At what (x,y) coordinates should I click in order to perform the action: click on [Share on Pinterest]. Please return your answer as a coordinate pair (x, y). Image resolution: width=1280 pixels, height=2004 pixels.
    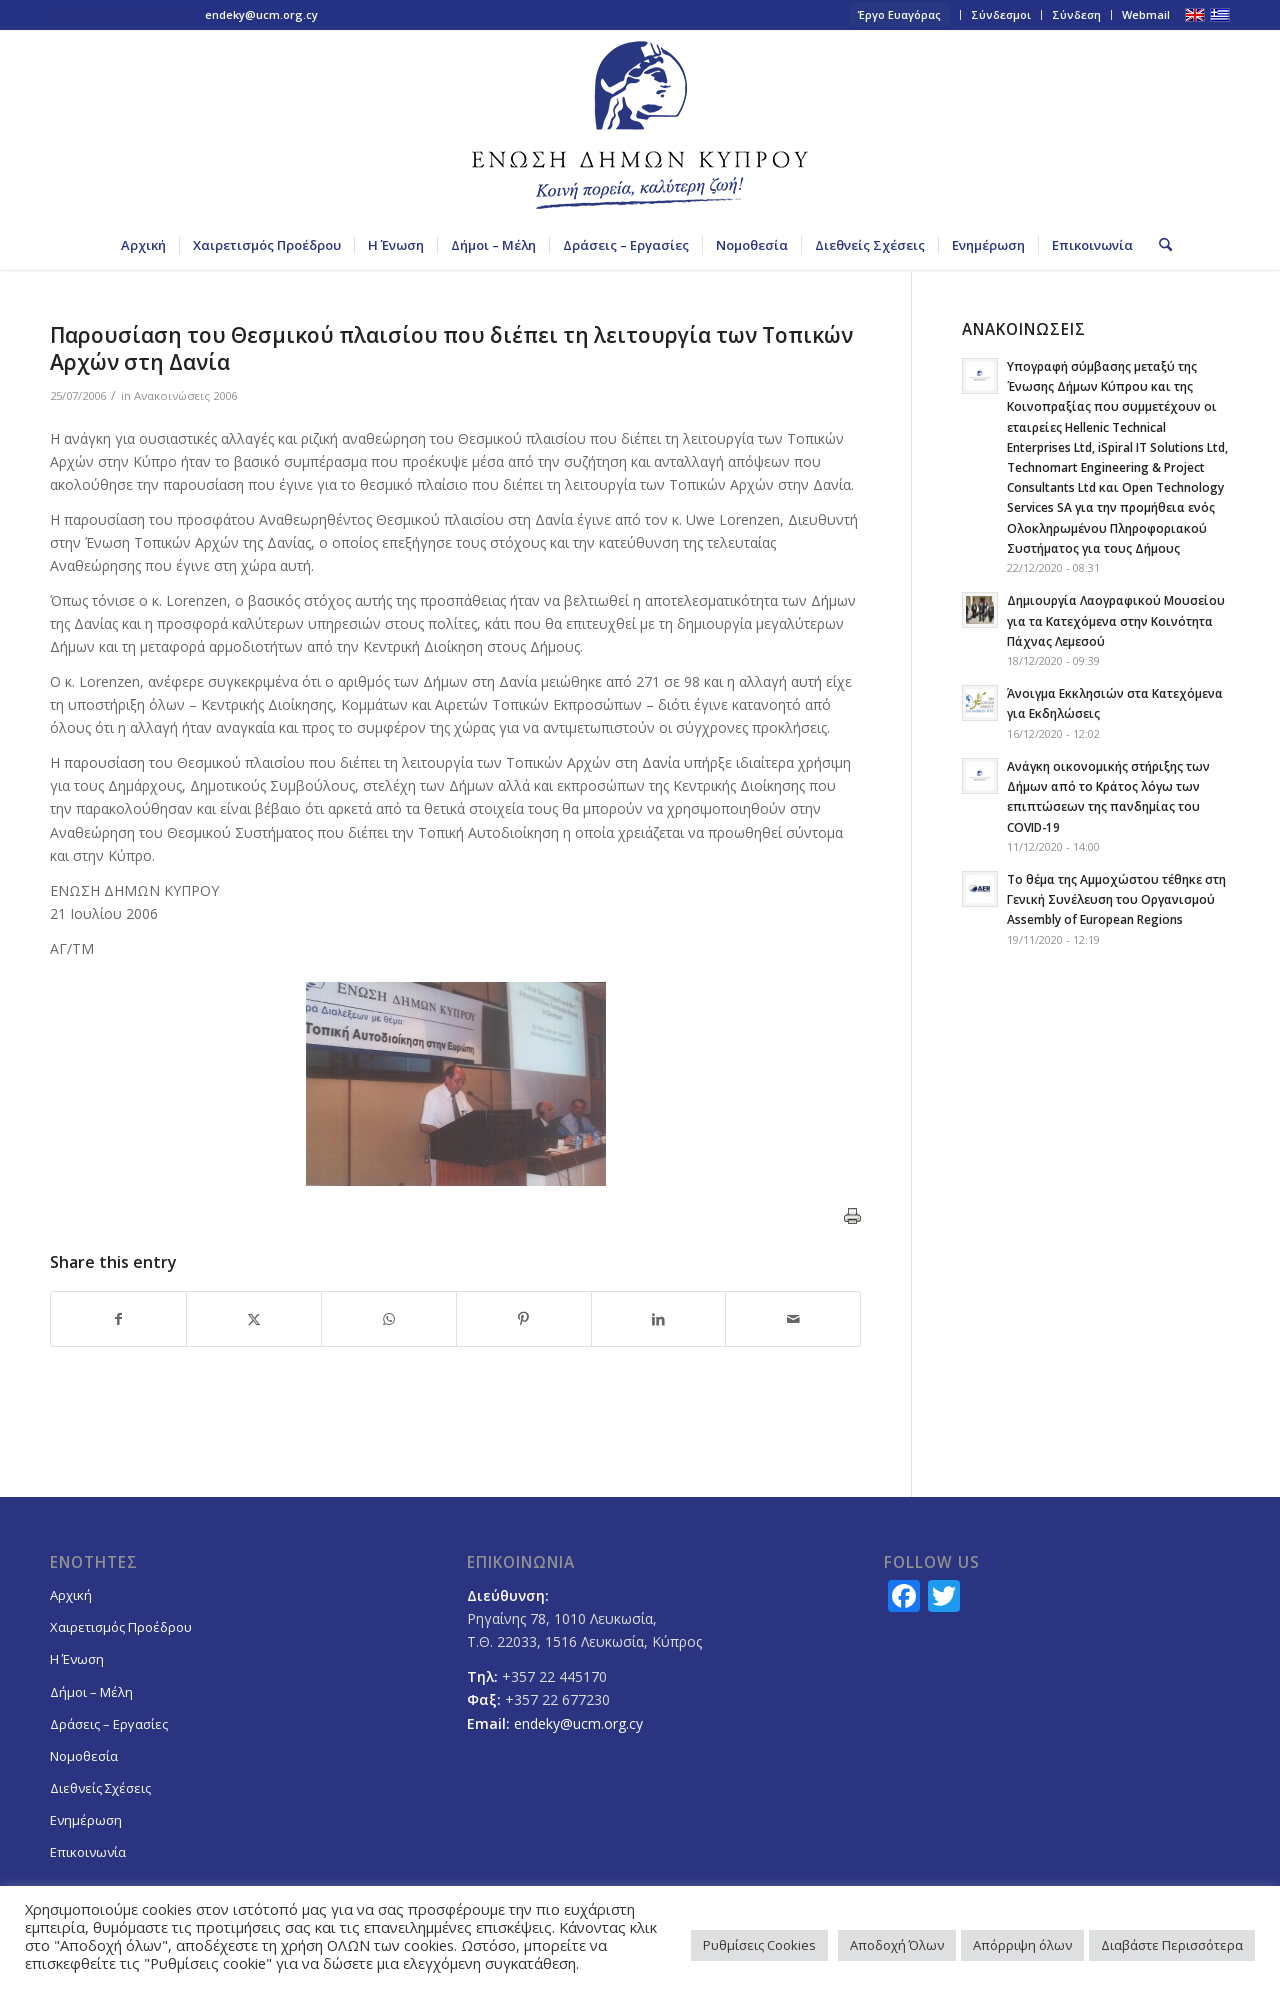
    Looking at the image, I should click on (524, 1319).